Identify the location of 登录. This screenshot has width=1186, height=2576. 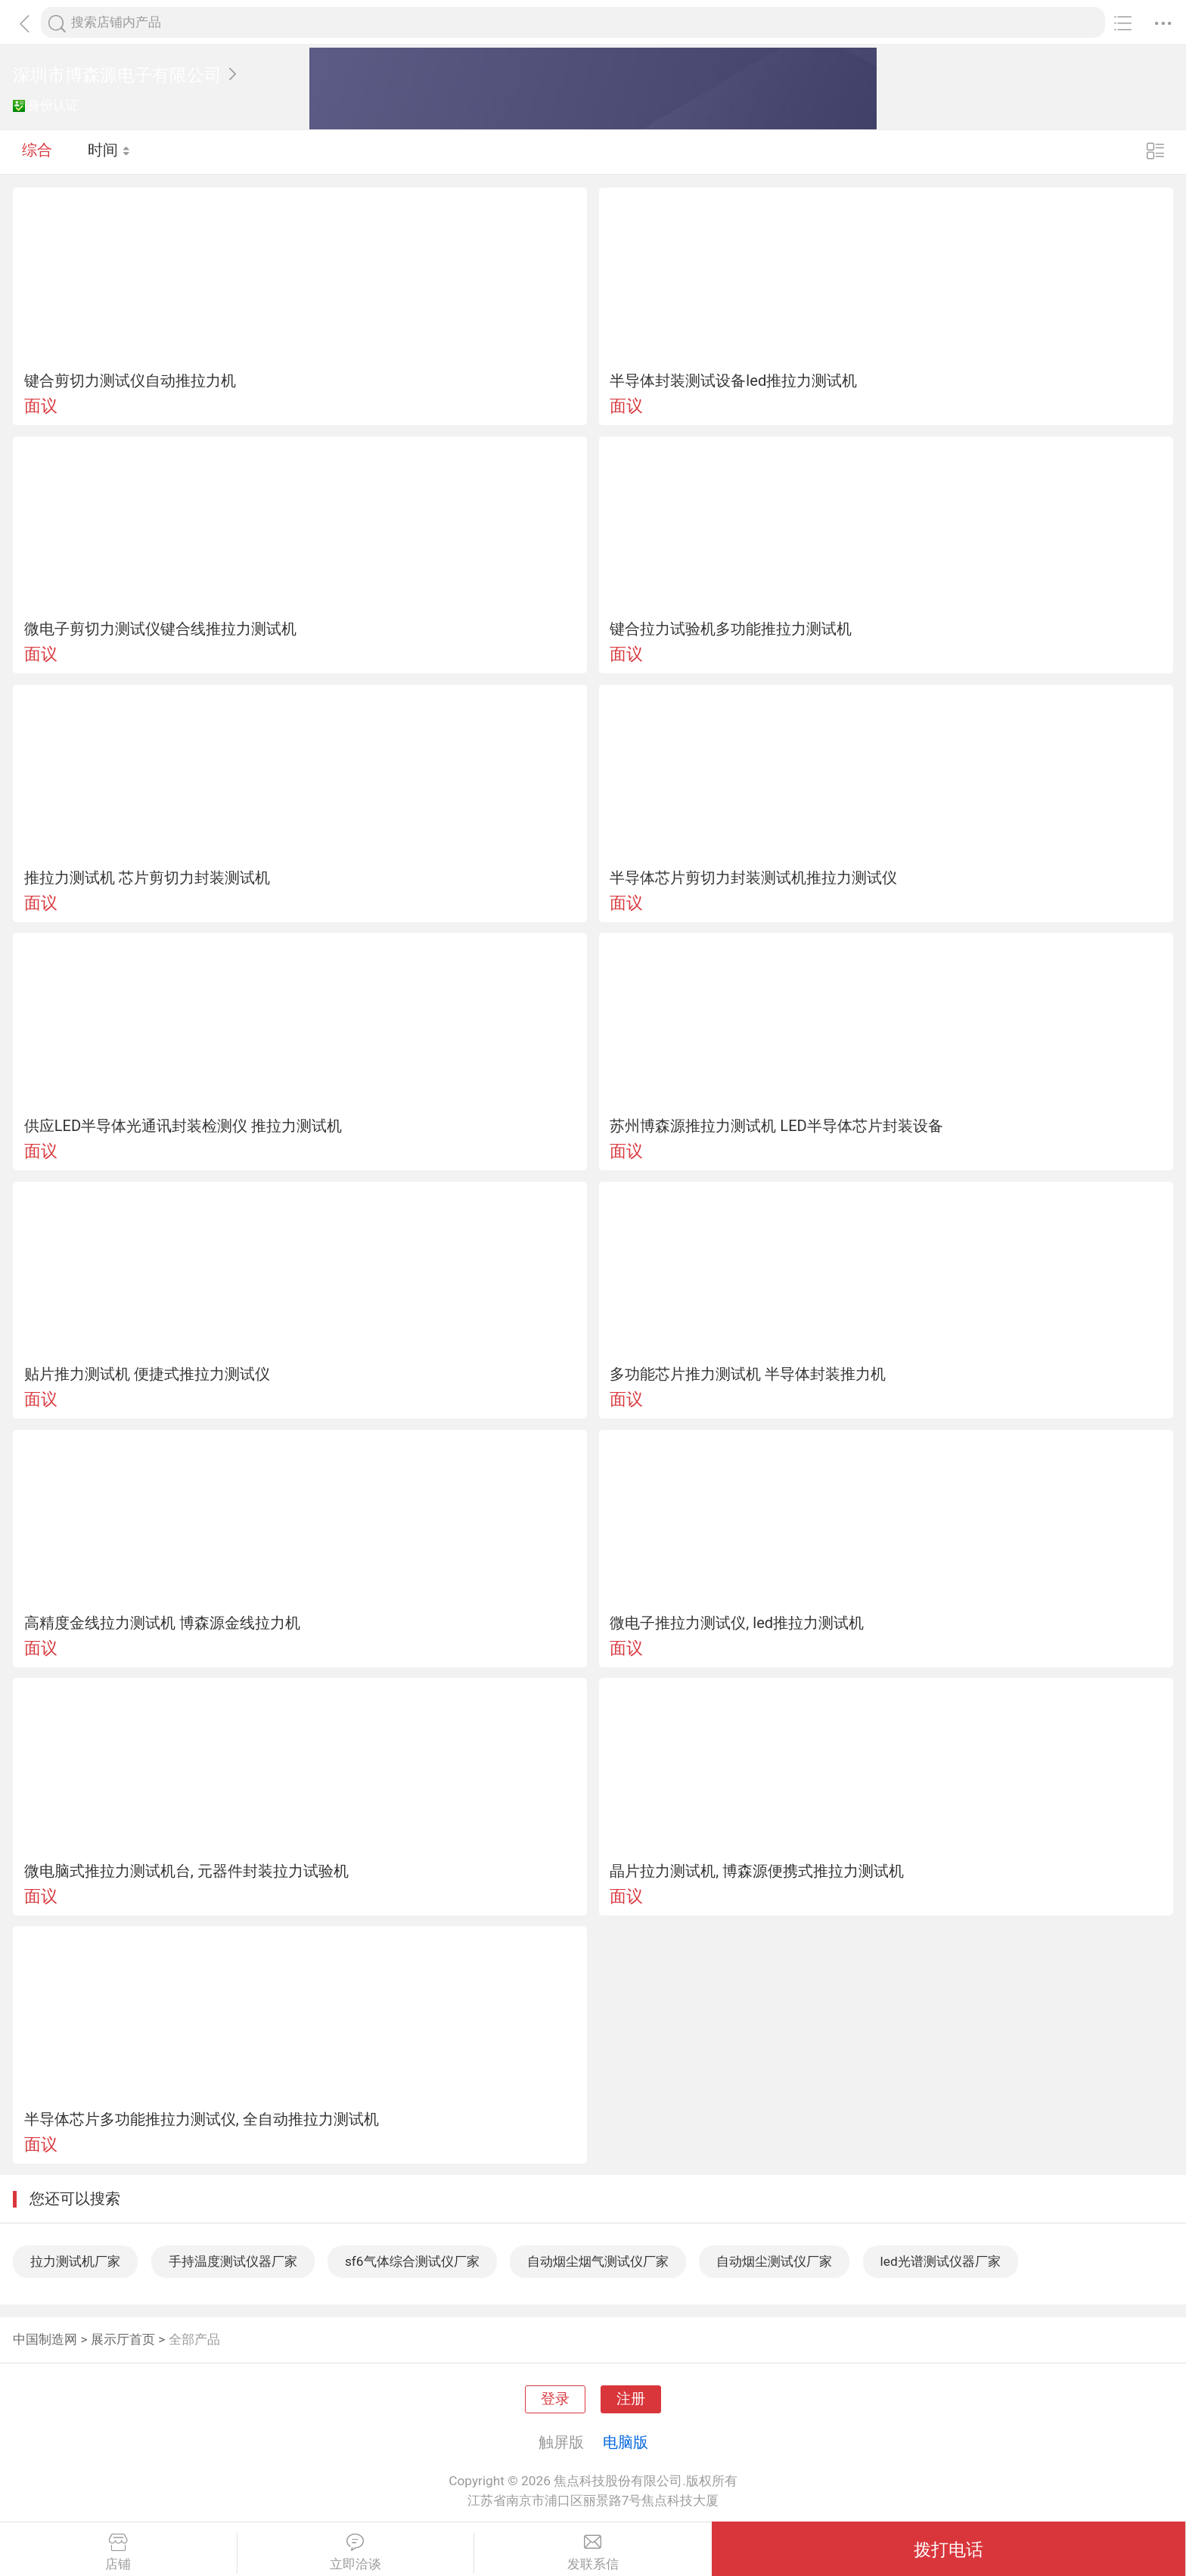
(555, 2399).